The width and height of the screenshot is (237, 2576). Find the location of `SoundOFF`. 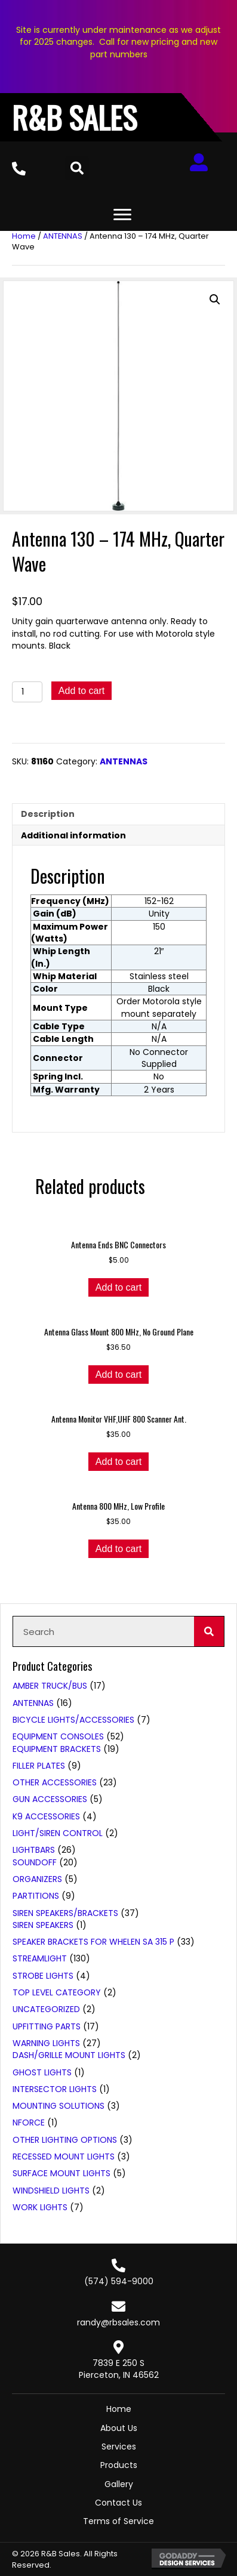

SoundOFF is located at coordinates (35, 1862).